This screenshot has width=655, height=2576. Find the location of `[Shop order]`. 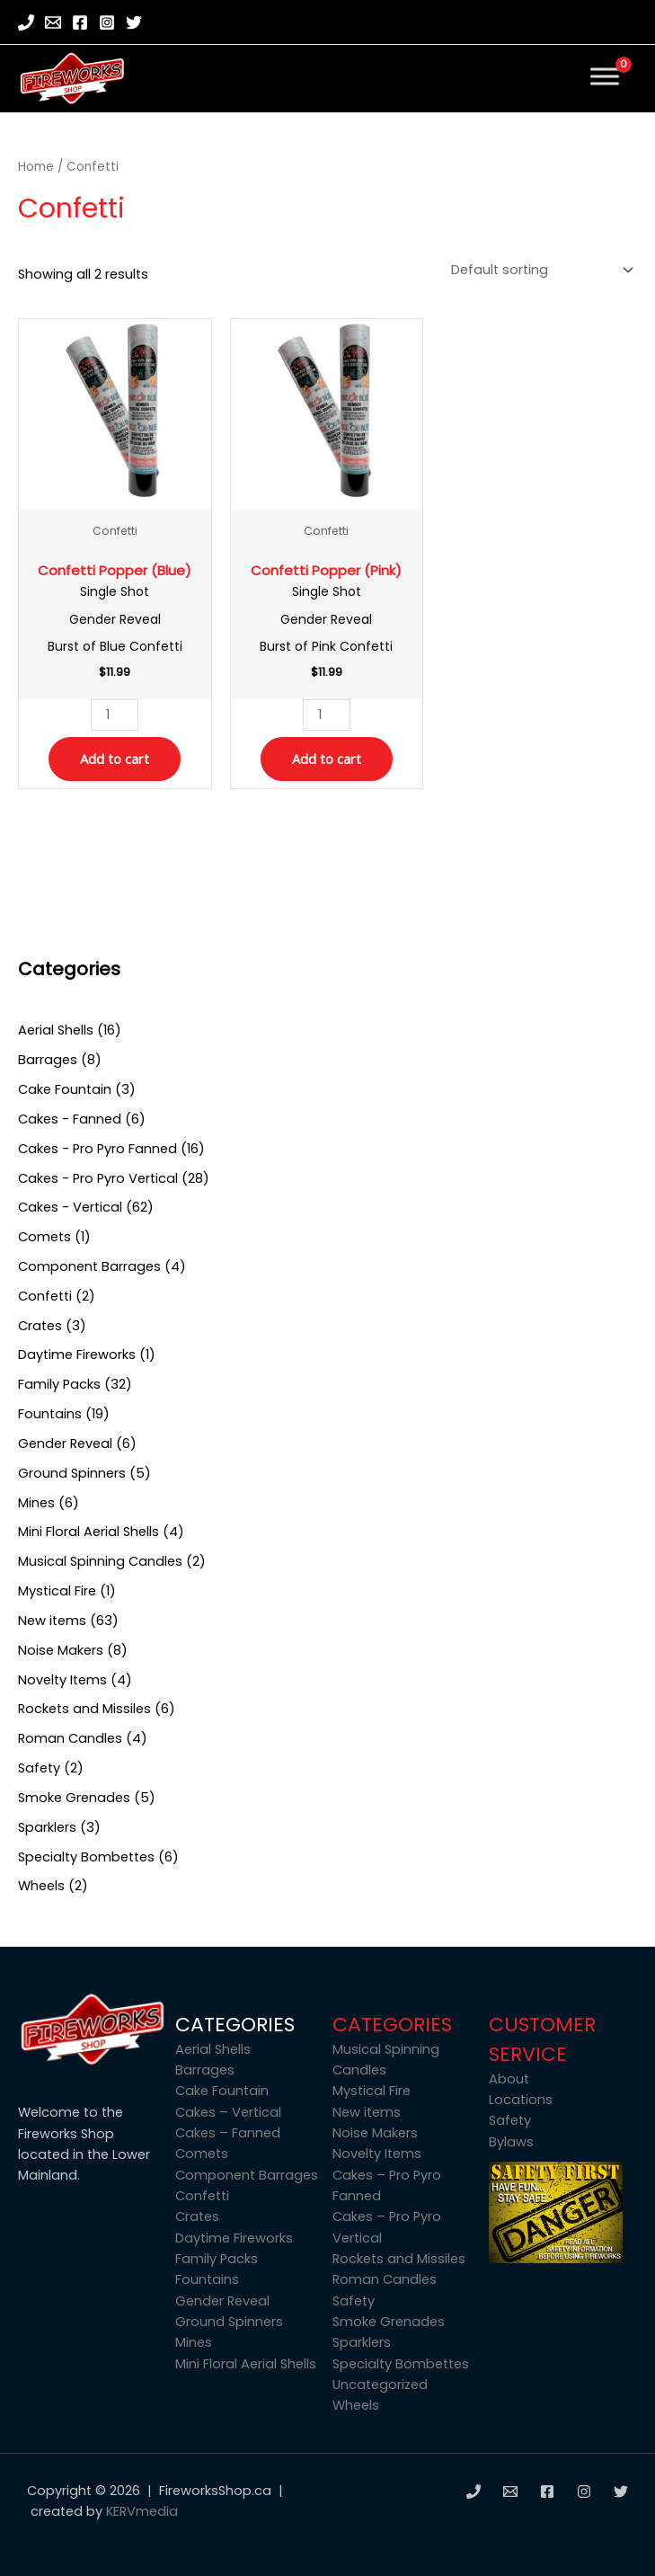

[Shop order] is located at coordinates (538, 270).